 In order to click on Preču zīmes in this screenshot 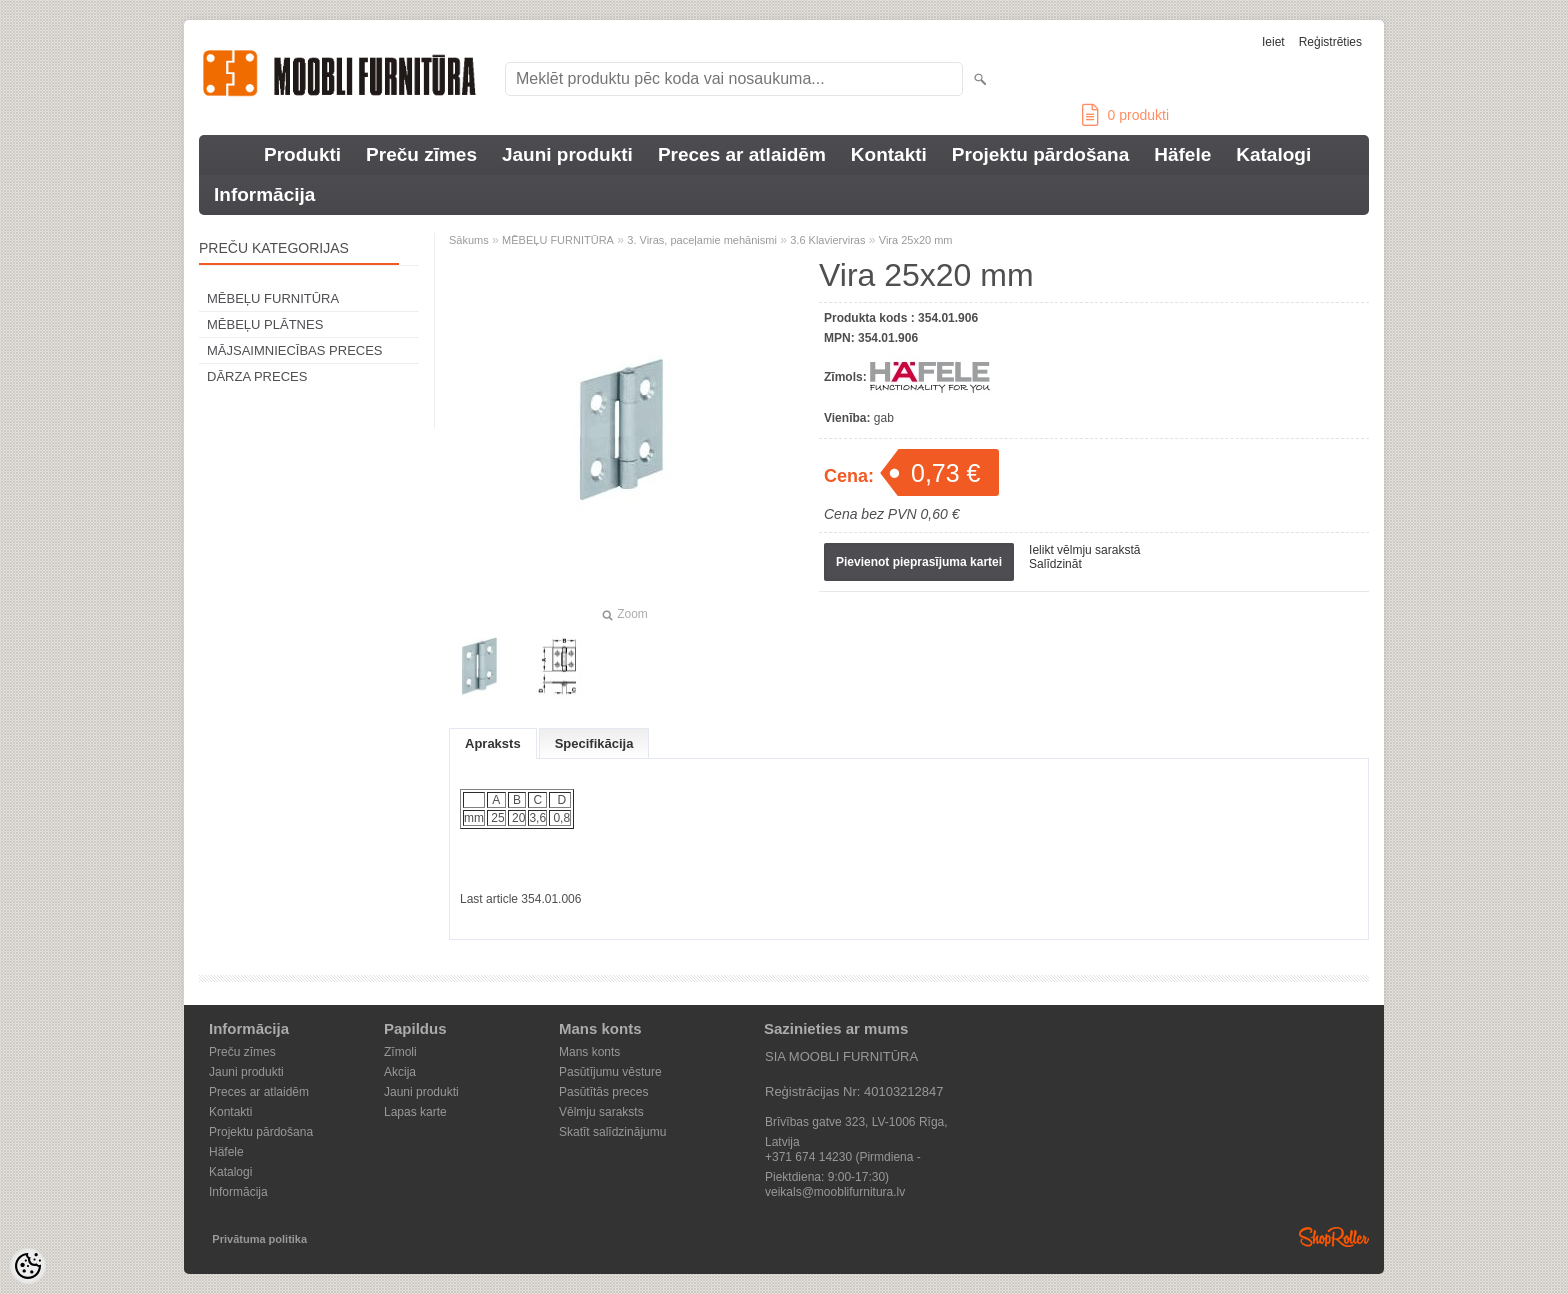, I will do `click(421, 154)`.